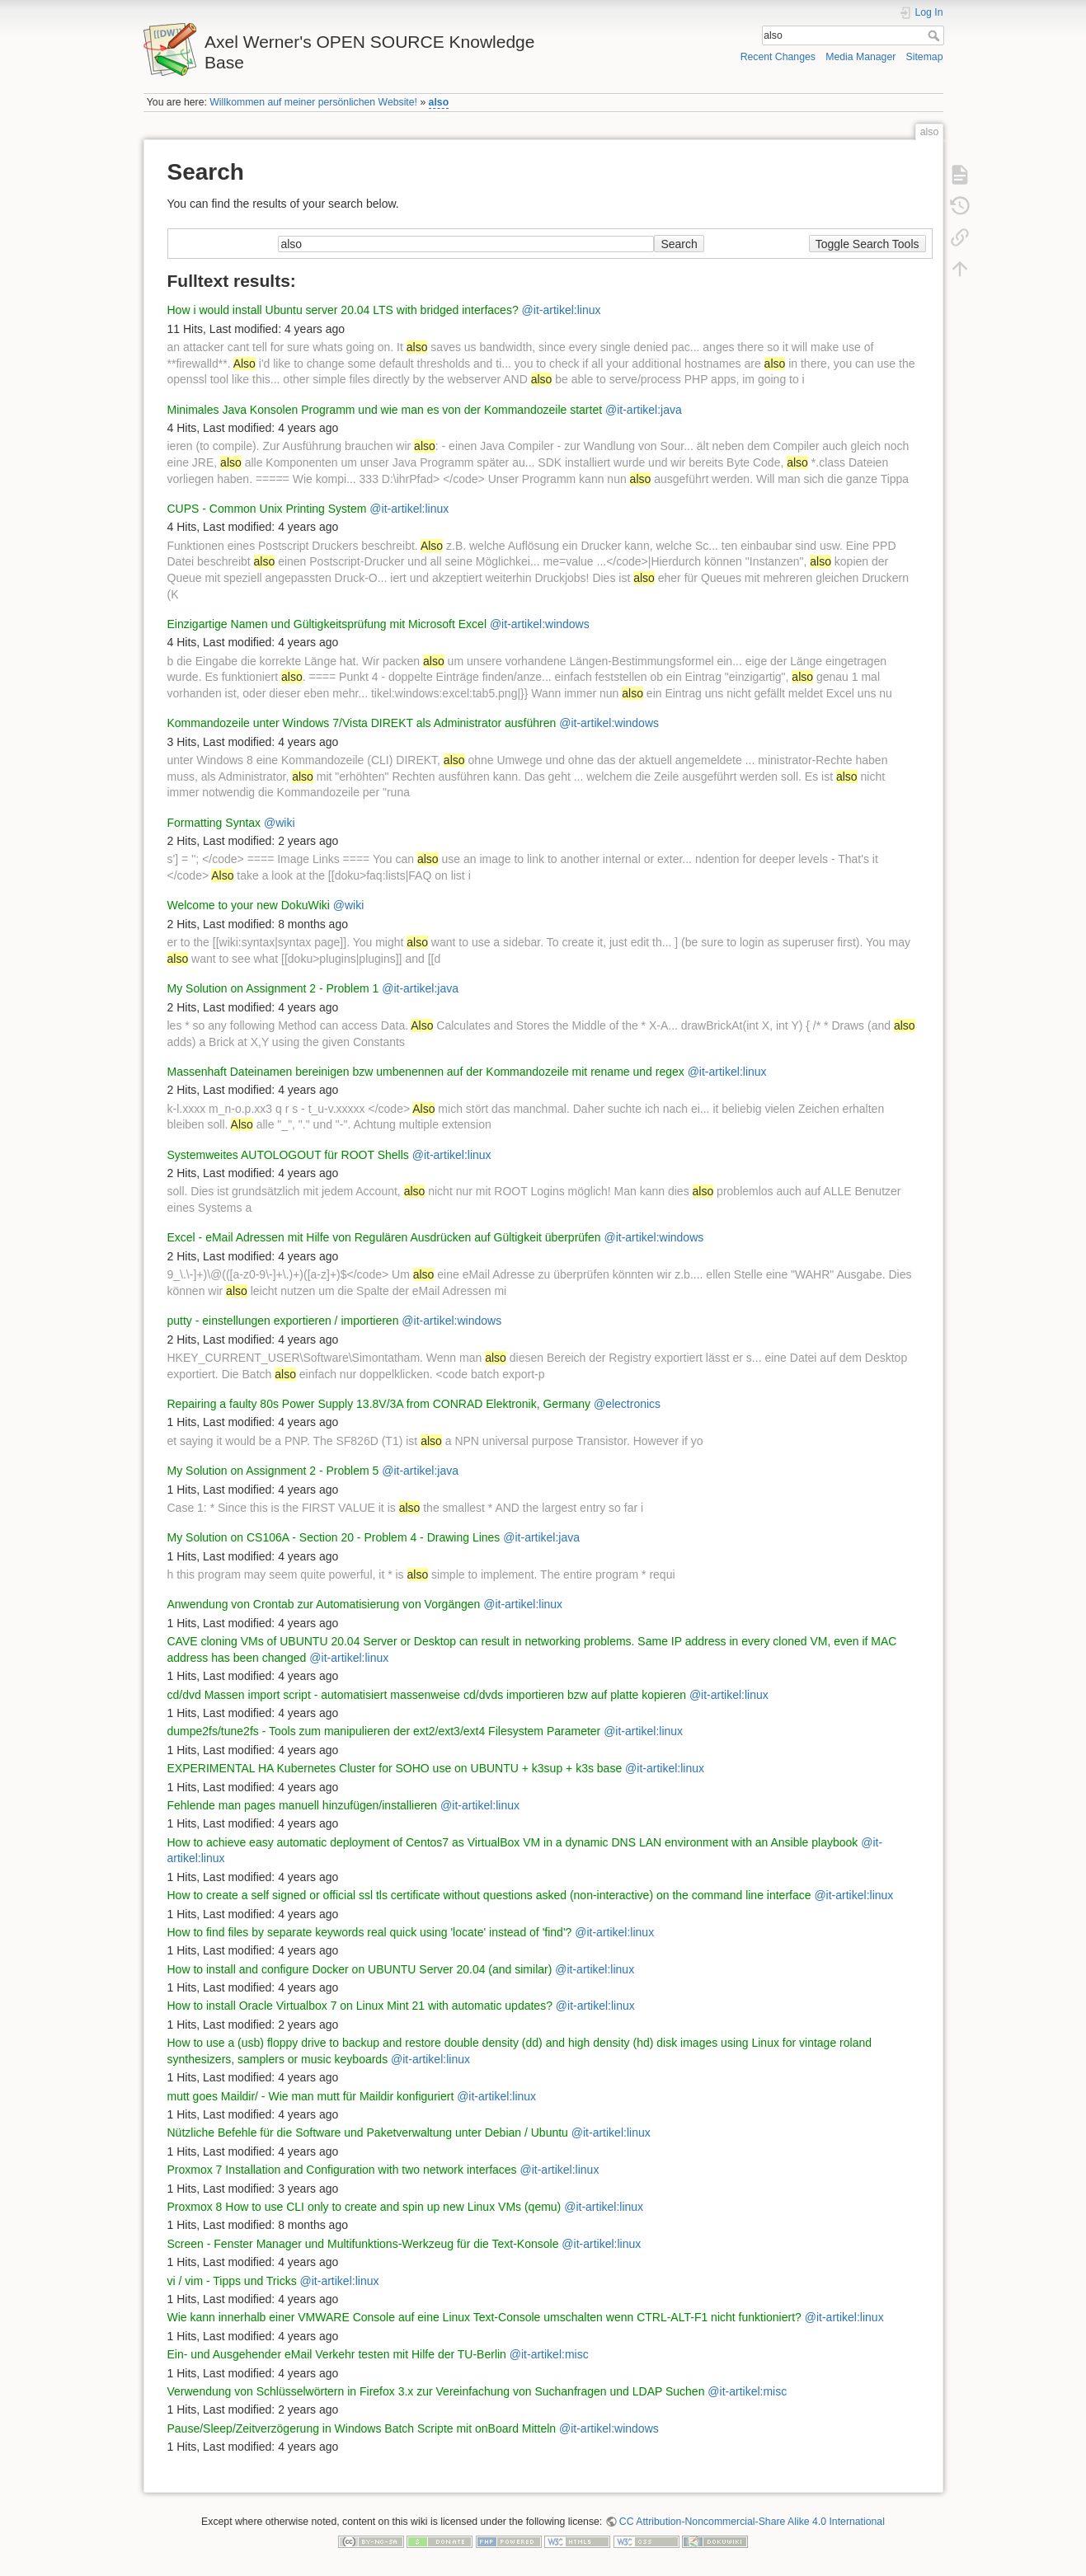 This screenshot has height=2576, width=1086. Describe the element at coordinates (288, 1154) in the screenshot. I see `Systemweites AUTOLOGOUT für ROOT Shells` at that location.